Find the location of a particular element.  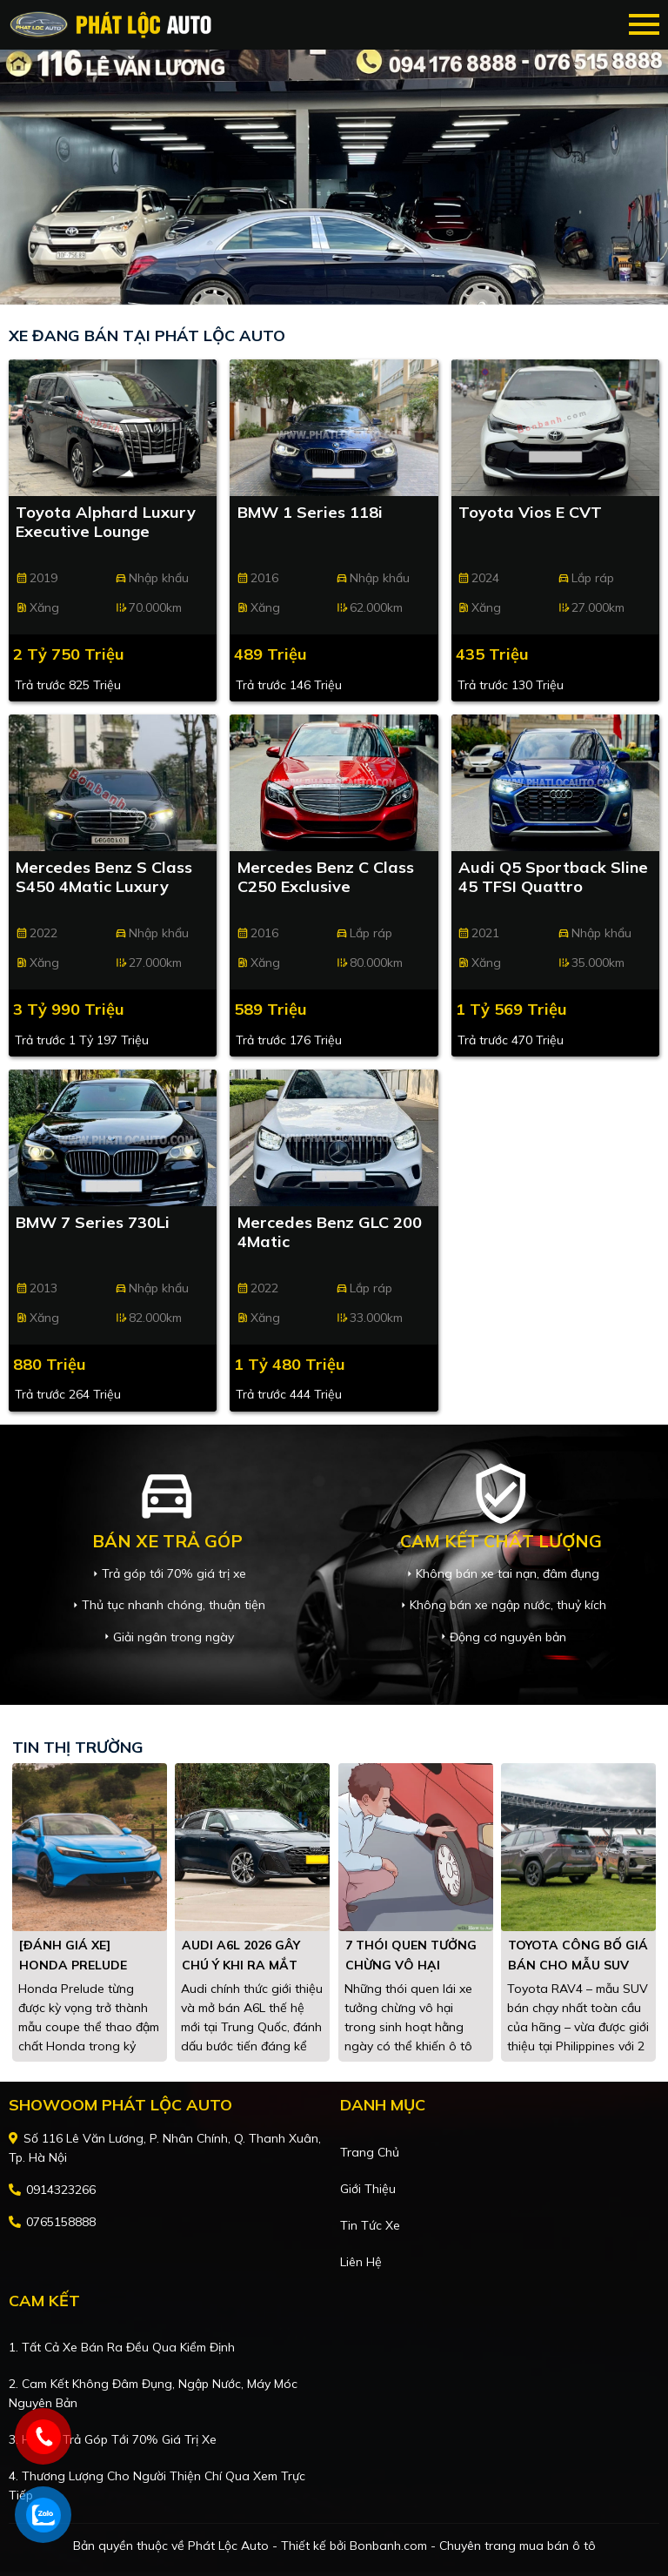

Mercedes Benz GLC 200 4Matic is located at coordinates (329, 1232).